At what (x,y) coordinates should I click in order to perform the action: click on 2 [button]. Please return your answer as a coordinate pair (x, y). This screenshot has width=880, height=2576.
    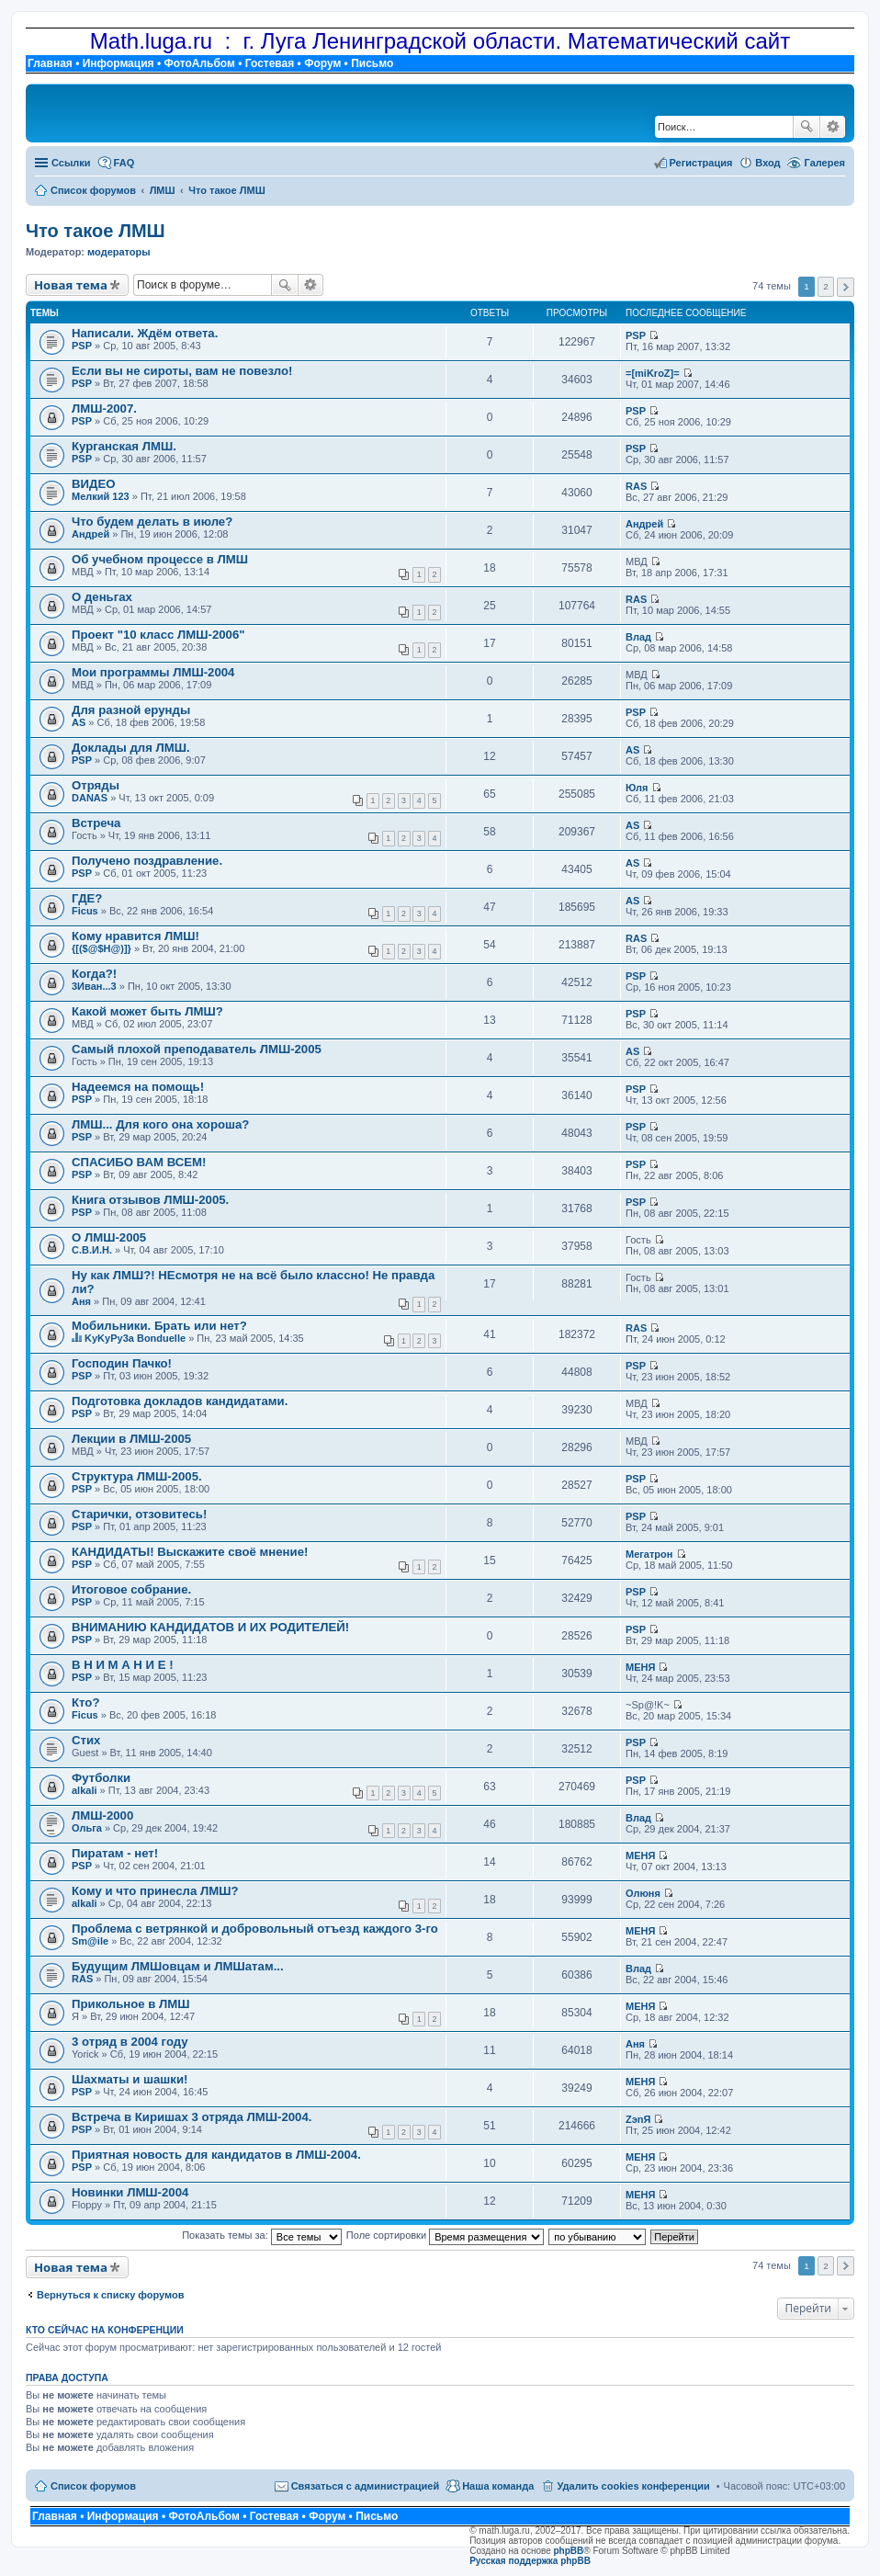
    Looking at the image, I should click on (826, 286).